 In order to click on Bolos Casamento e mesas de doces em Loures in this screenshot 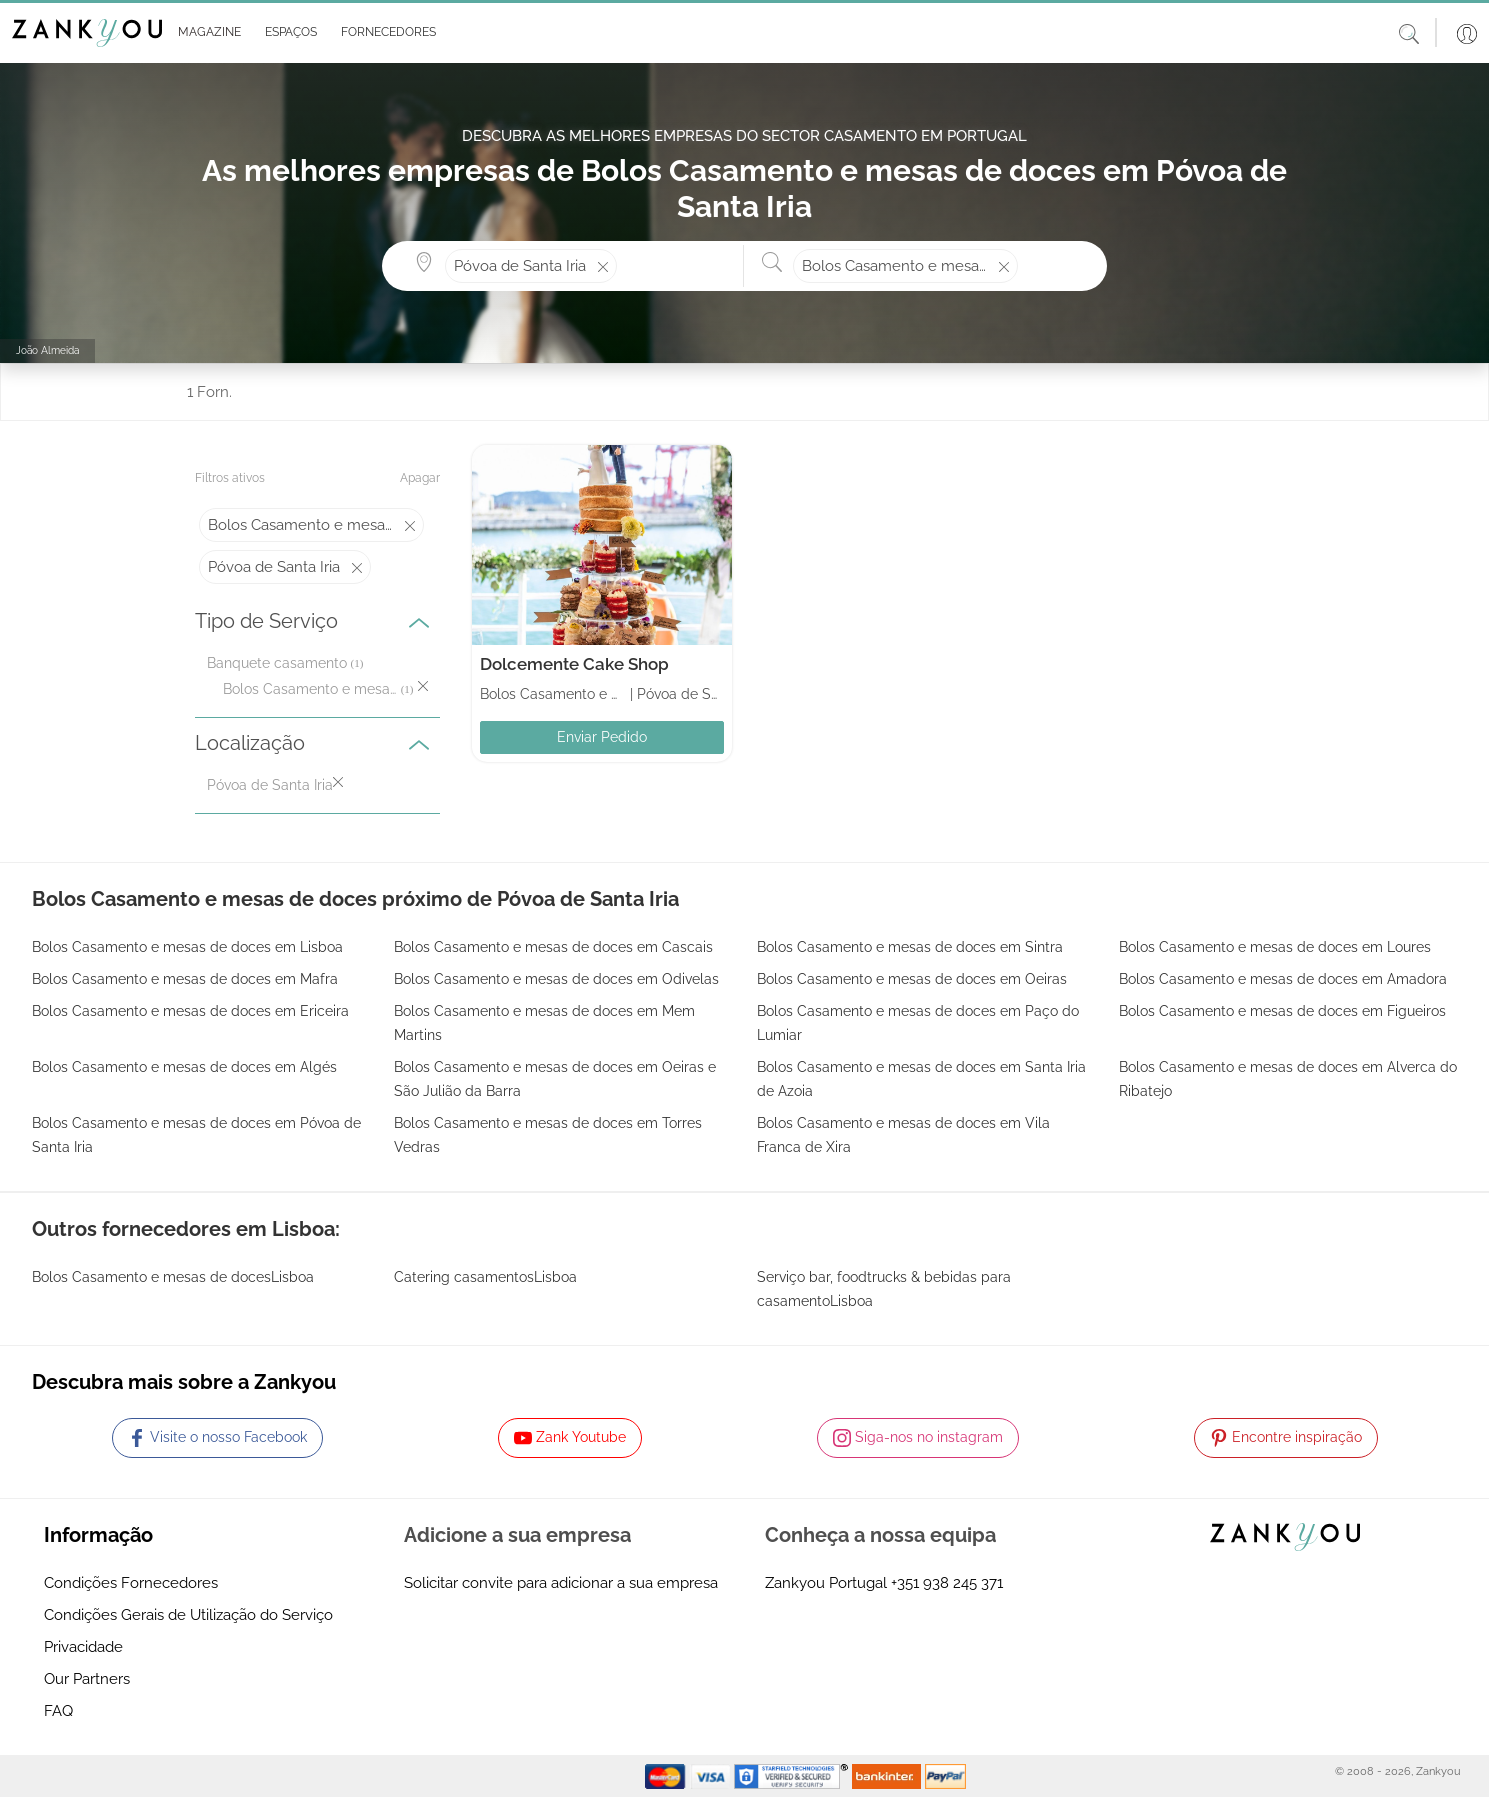, I will do `click(1275, 947)`.